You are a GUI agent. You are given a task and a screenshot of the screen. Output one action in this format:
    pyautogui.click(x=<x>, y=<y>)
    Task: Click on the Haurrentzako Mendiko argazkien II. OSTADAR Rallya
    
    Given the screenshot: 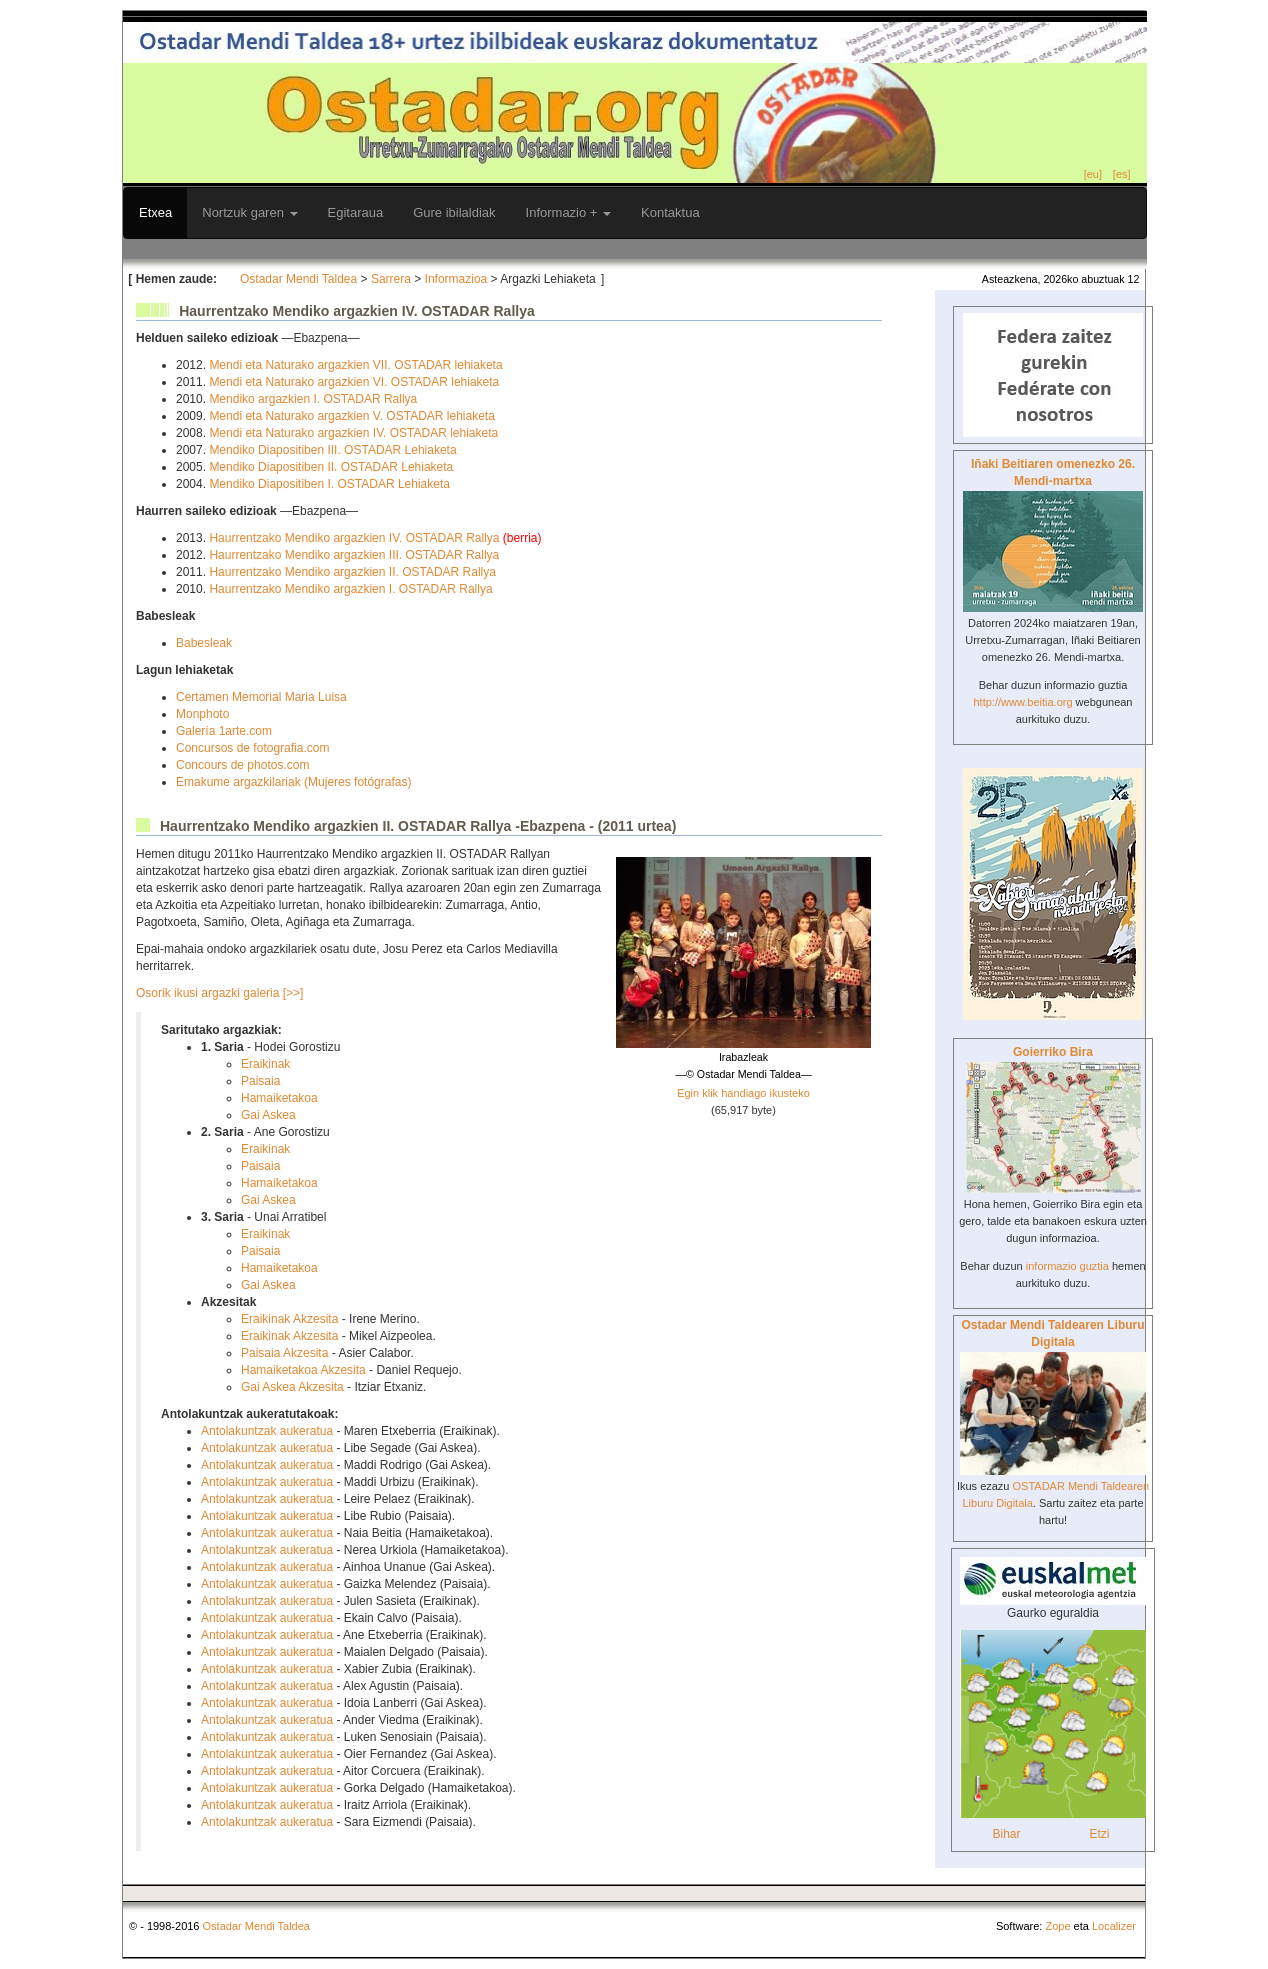 What is the action you would take?
    pyautogui.click(x=352, y=572)
    